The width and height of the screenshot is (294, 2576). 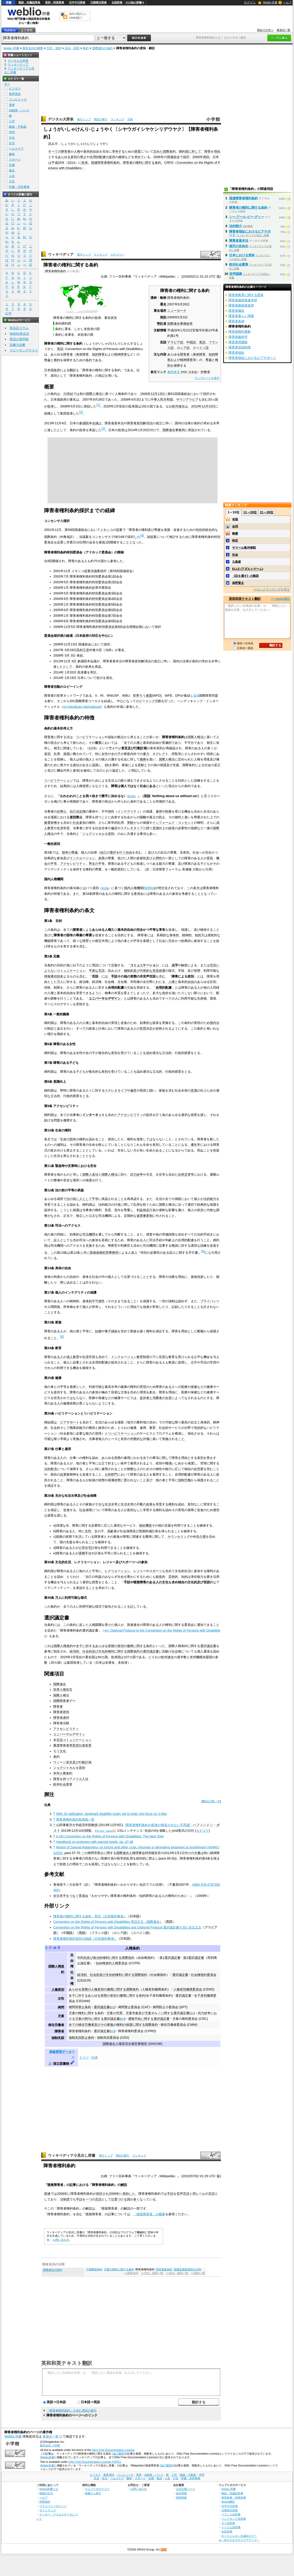 I want to click on 就労の自由化, so click(x=238, y=246).